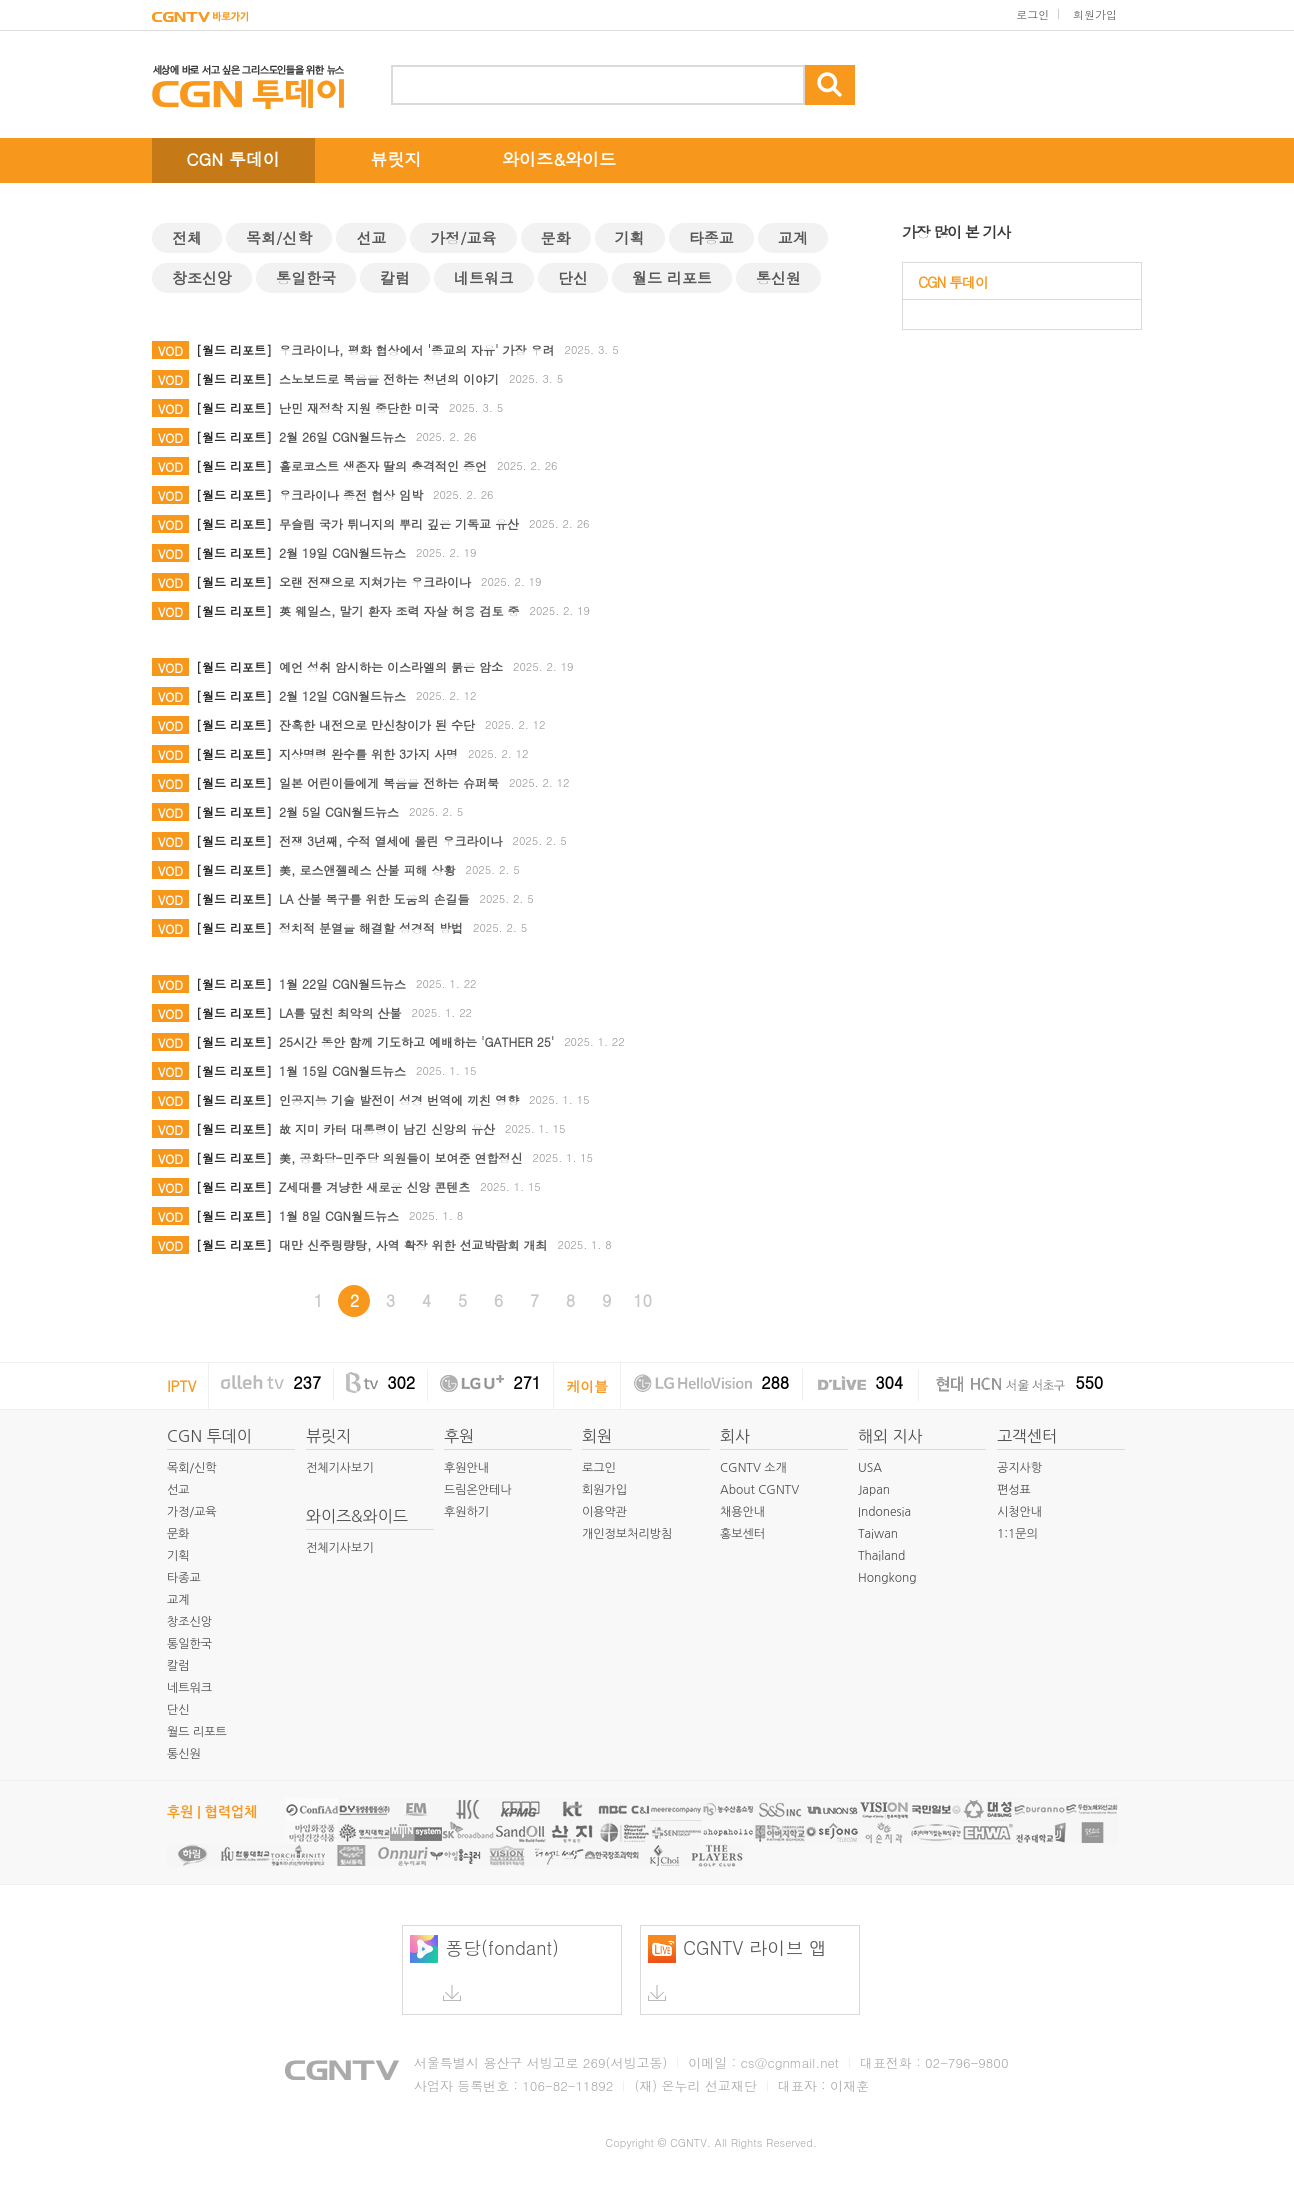 This screenshot has height=2191, width=1294. What do you see at coordinates (339, 1215) in the screenshot?
I see `1월 8일 CGN월드뉴스` at bounding box center [339, 1215].